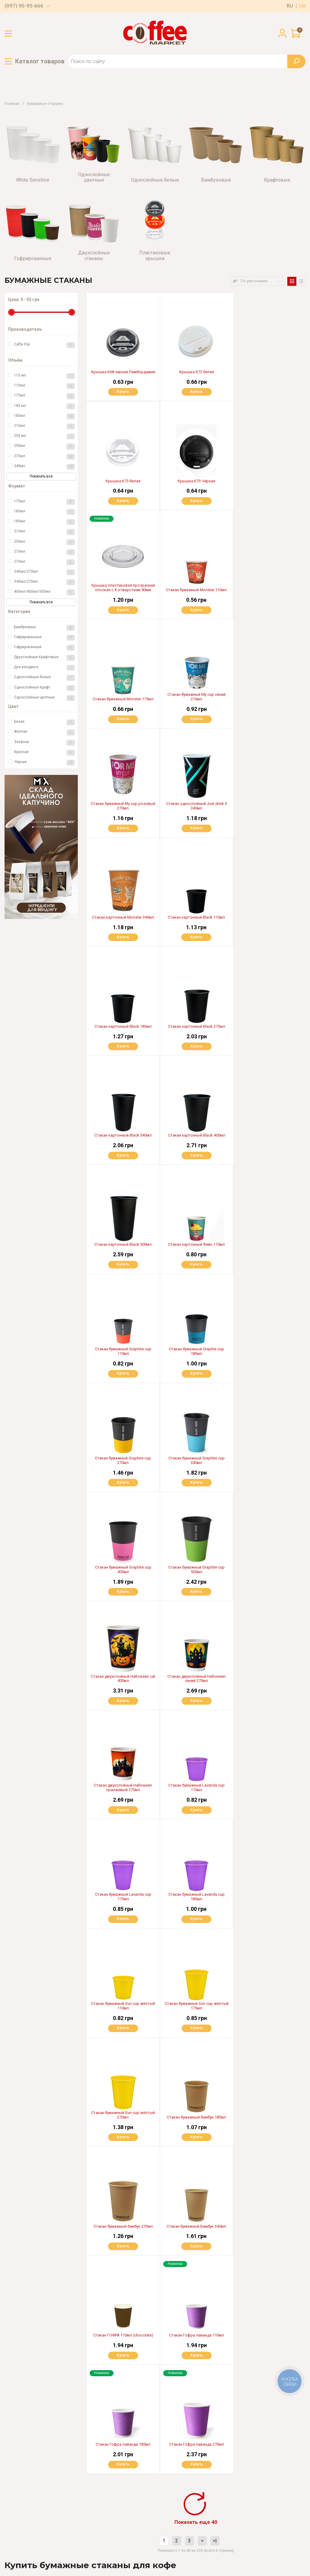 The width and height of the screenshot is (310, 2576). I want to click on Контакты, so click(93, 2519).